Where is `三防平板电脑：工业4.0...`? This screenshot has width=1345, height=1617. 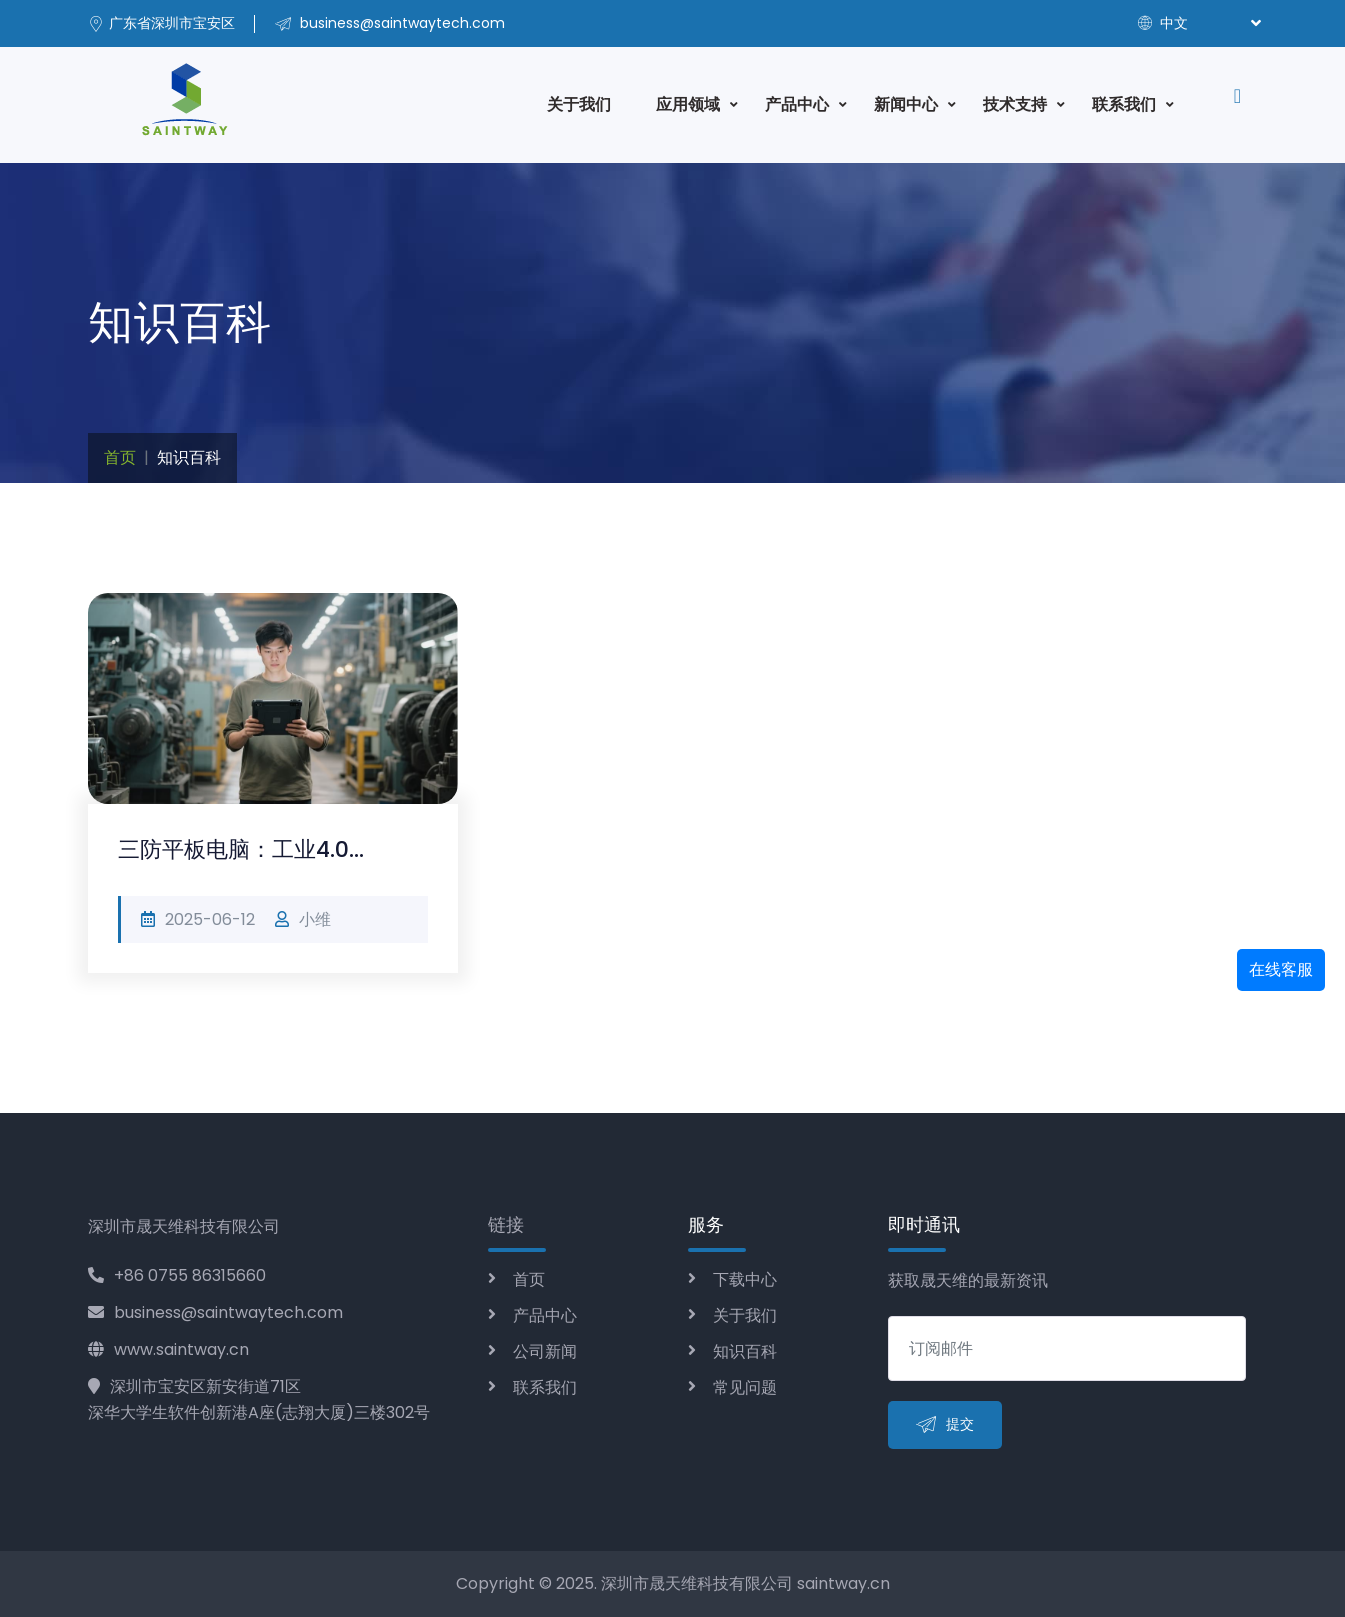 三防平板电脑：工业4.0... is located at coordinates (241, 849).